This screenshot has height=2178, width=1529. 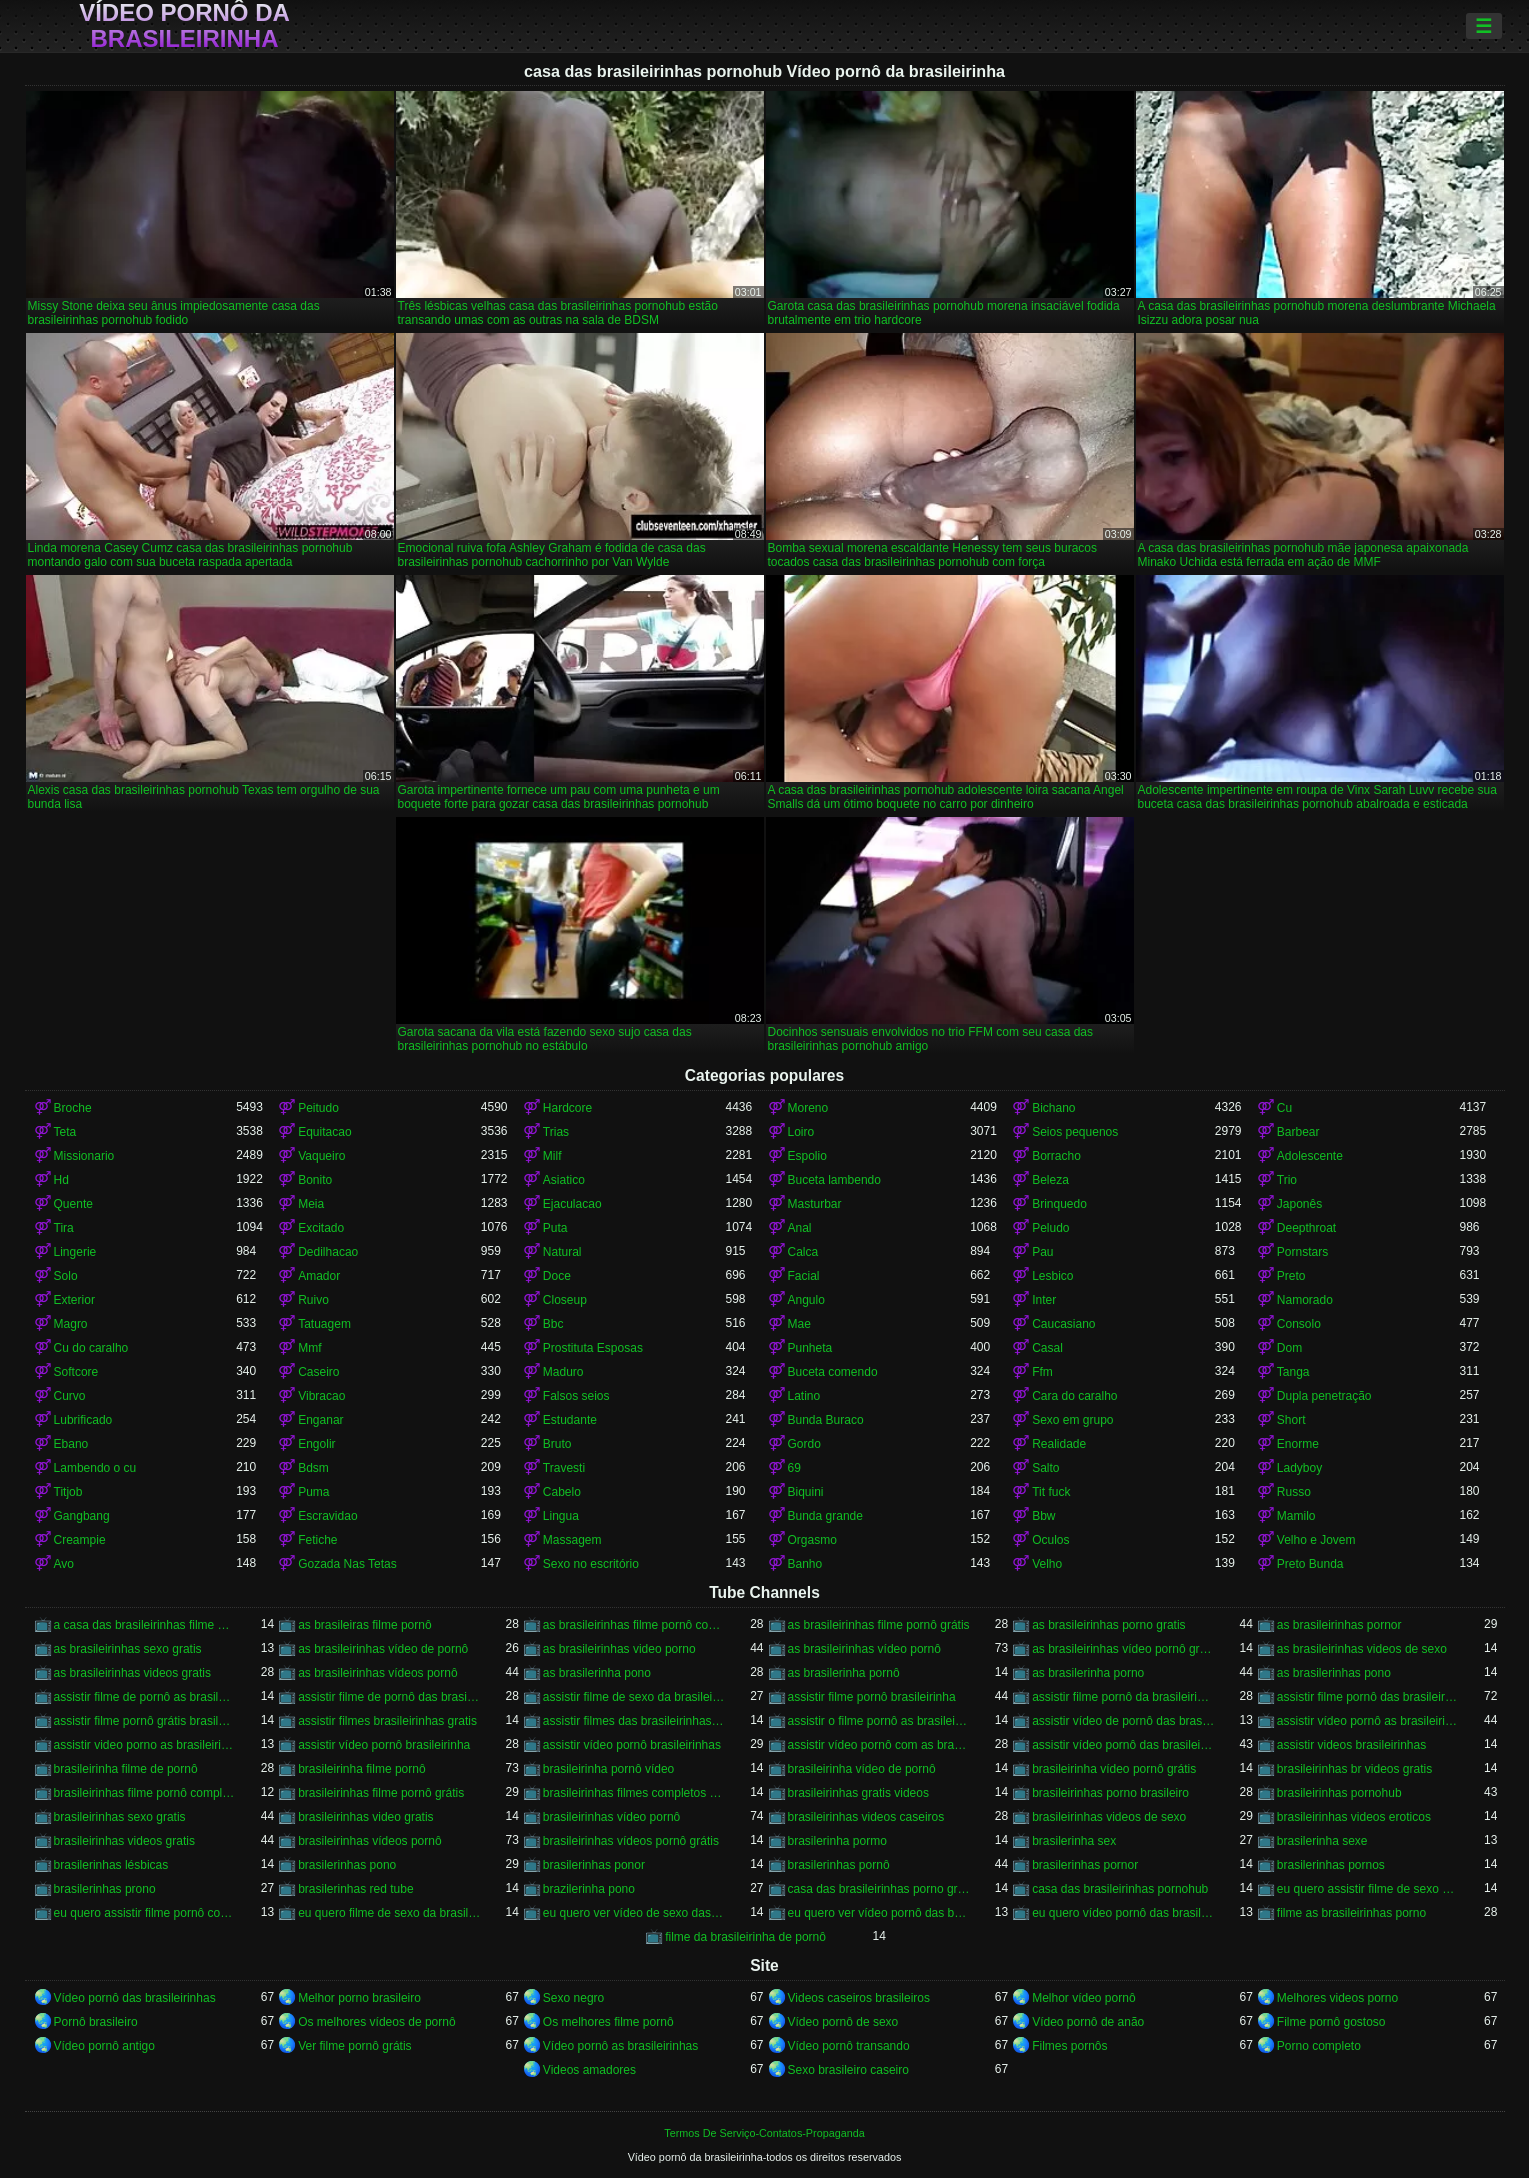 I want to click on brasileirinha filme pornô, so click(x=361, y=1769).